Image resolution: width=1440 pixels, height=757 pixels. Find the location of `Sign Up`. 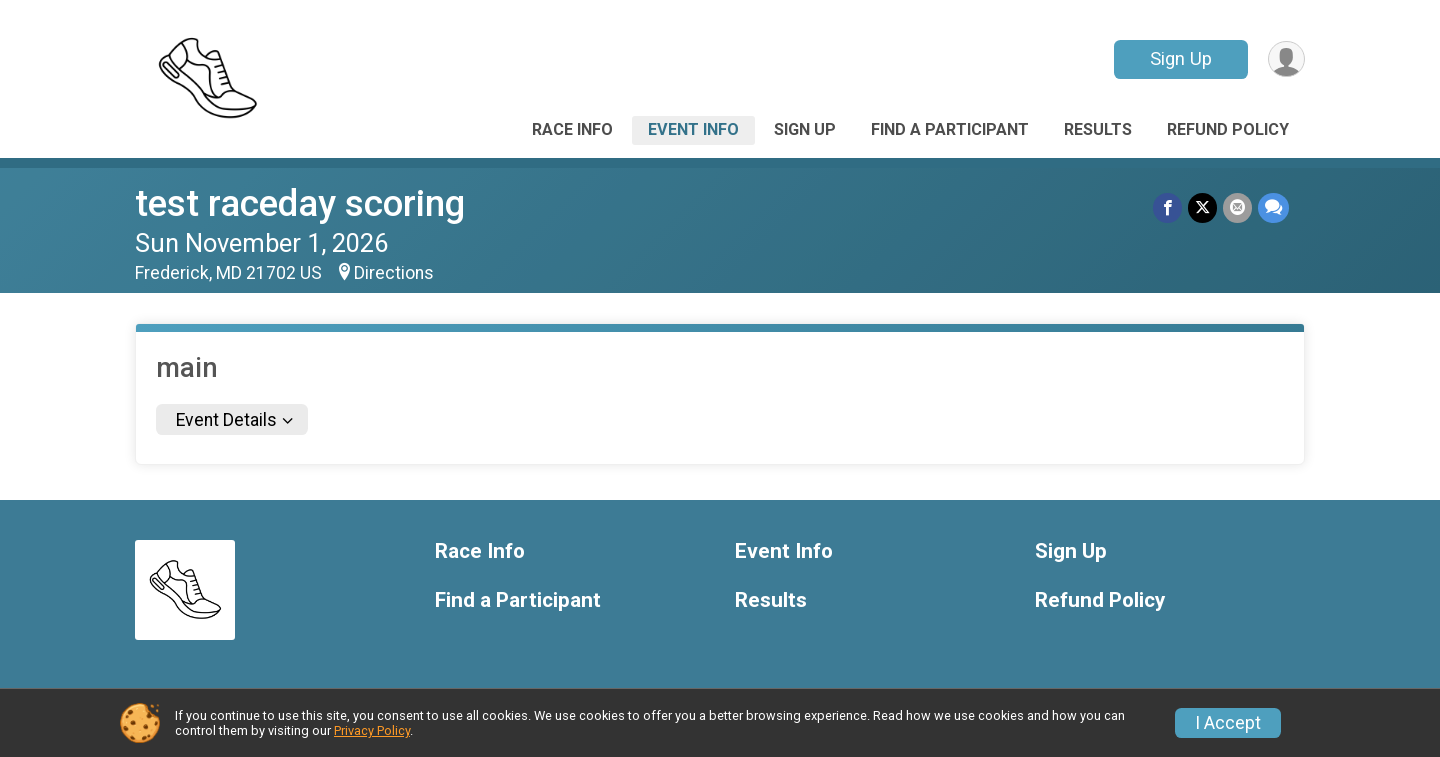

Sign Up is located at coordinates (1181, 58).